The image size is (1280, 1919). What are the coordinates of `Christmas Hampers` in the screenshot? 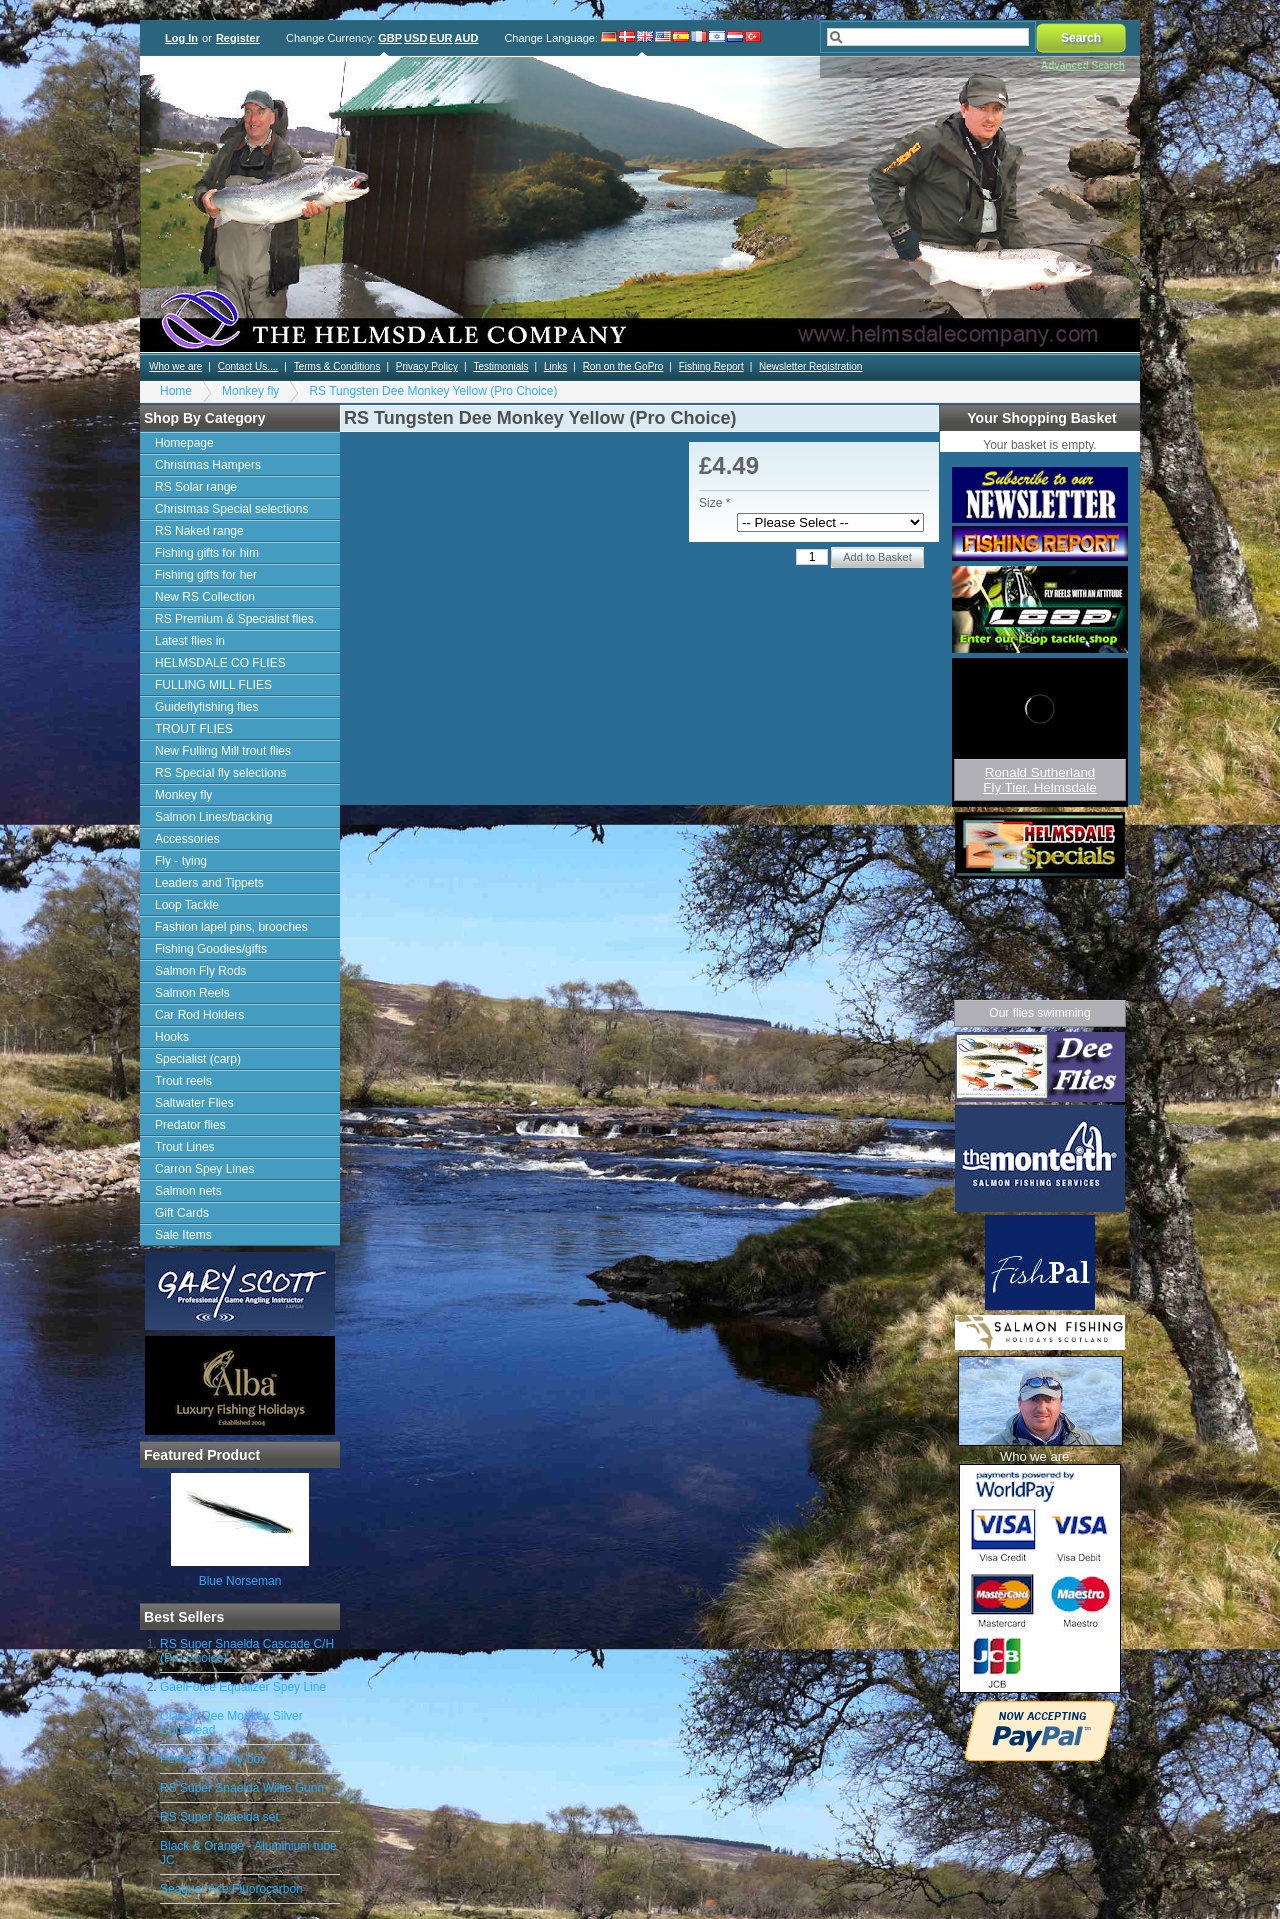 It's located at (208, 465).